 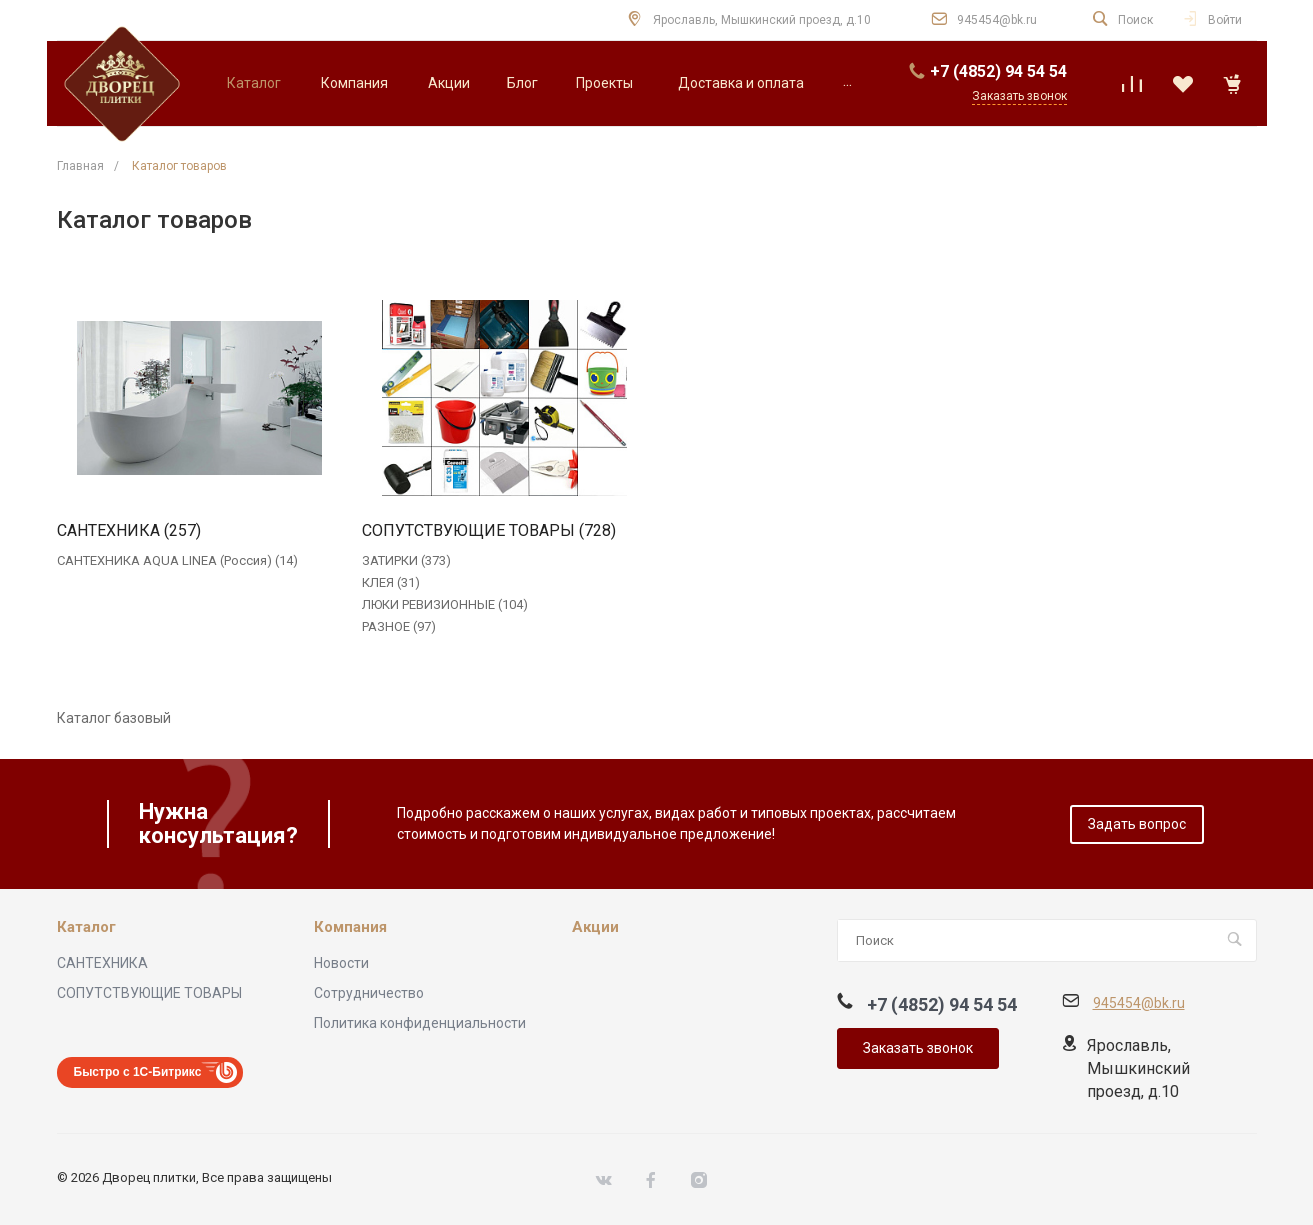 What do you see at coordinates (391, 582) in the screenshot?
I see `КЛЕЯ (31)` at bounding box center [391, 582].